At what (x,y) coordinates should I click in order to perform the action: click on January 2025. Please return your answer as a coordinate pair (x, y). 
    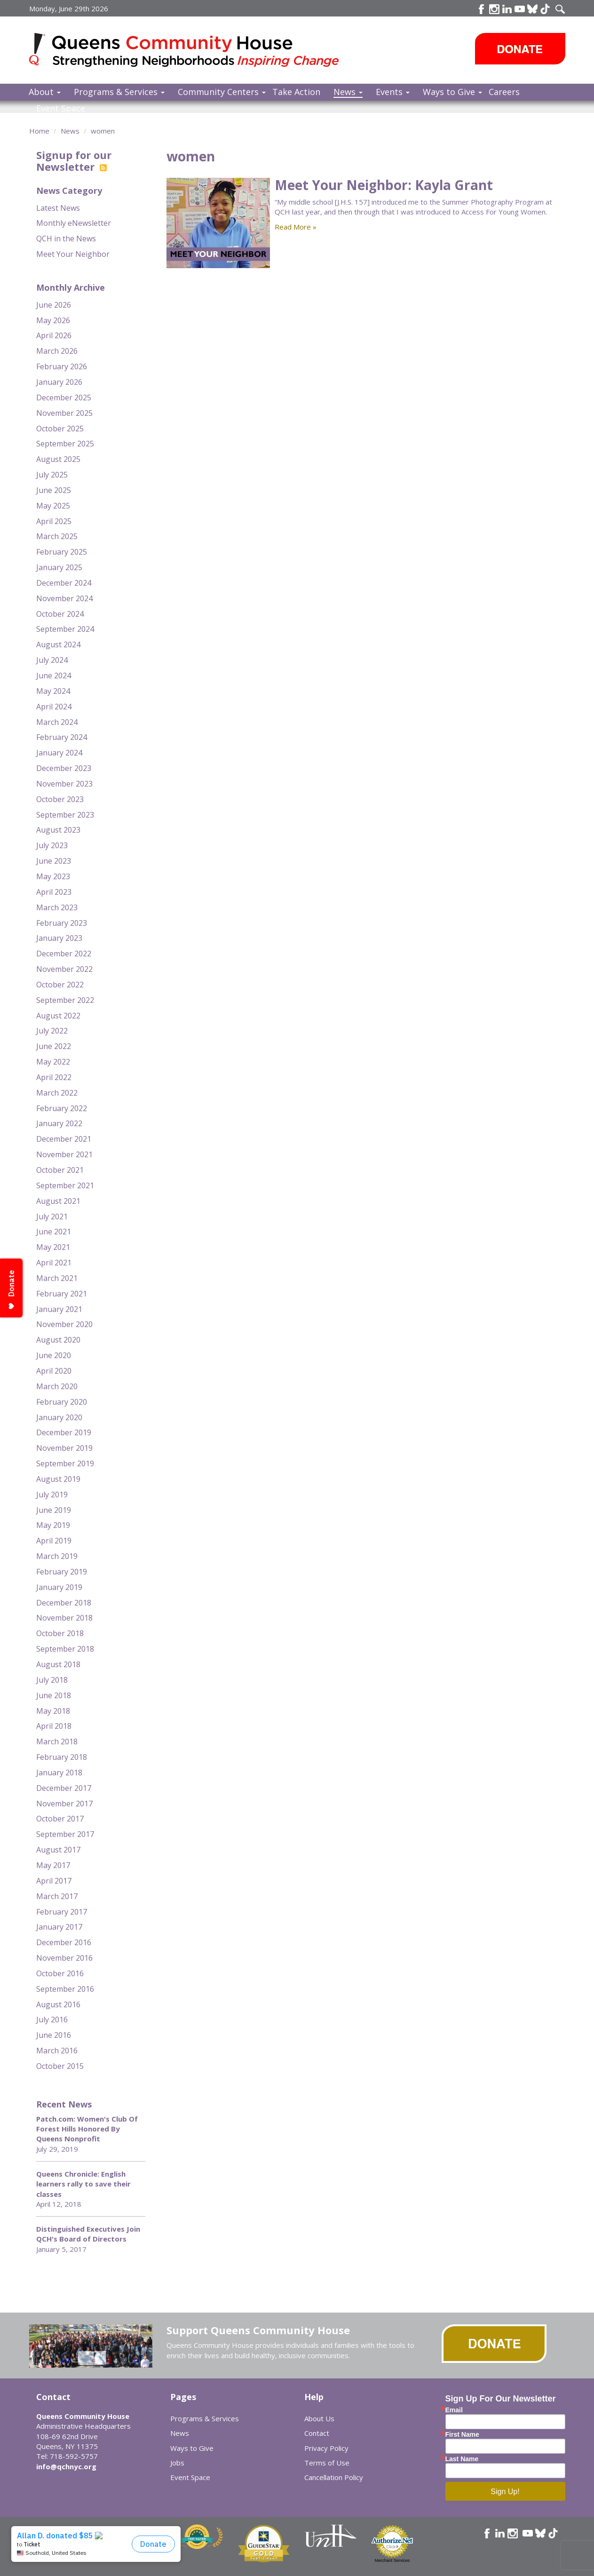
    Looking at the image, I should click on (59, 567).